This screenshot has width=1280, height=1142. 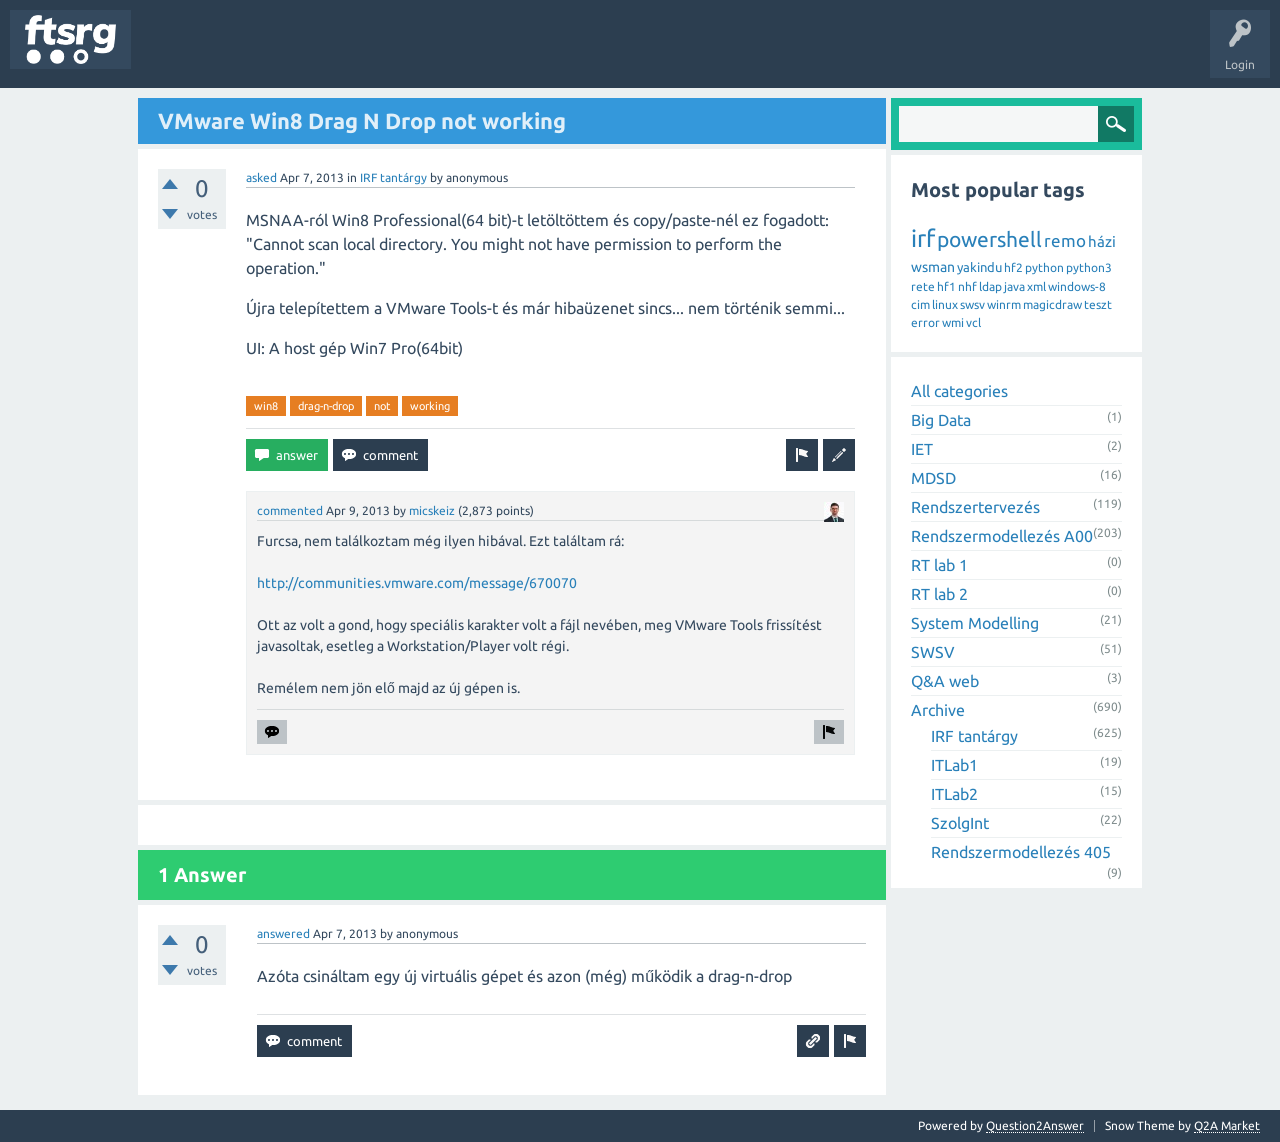 I want to click on cim, so click(x=920, y=304).